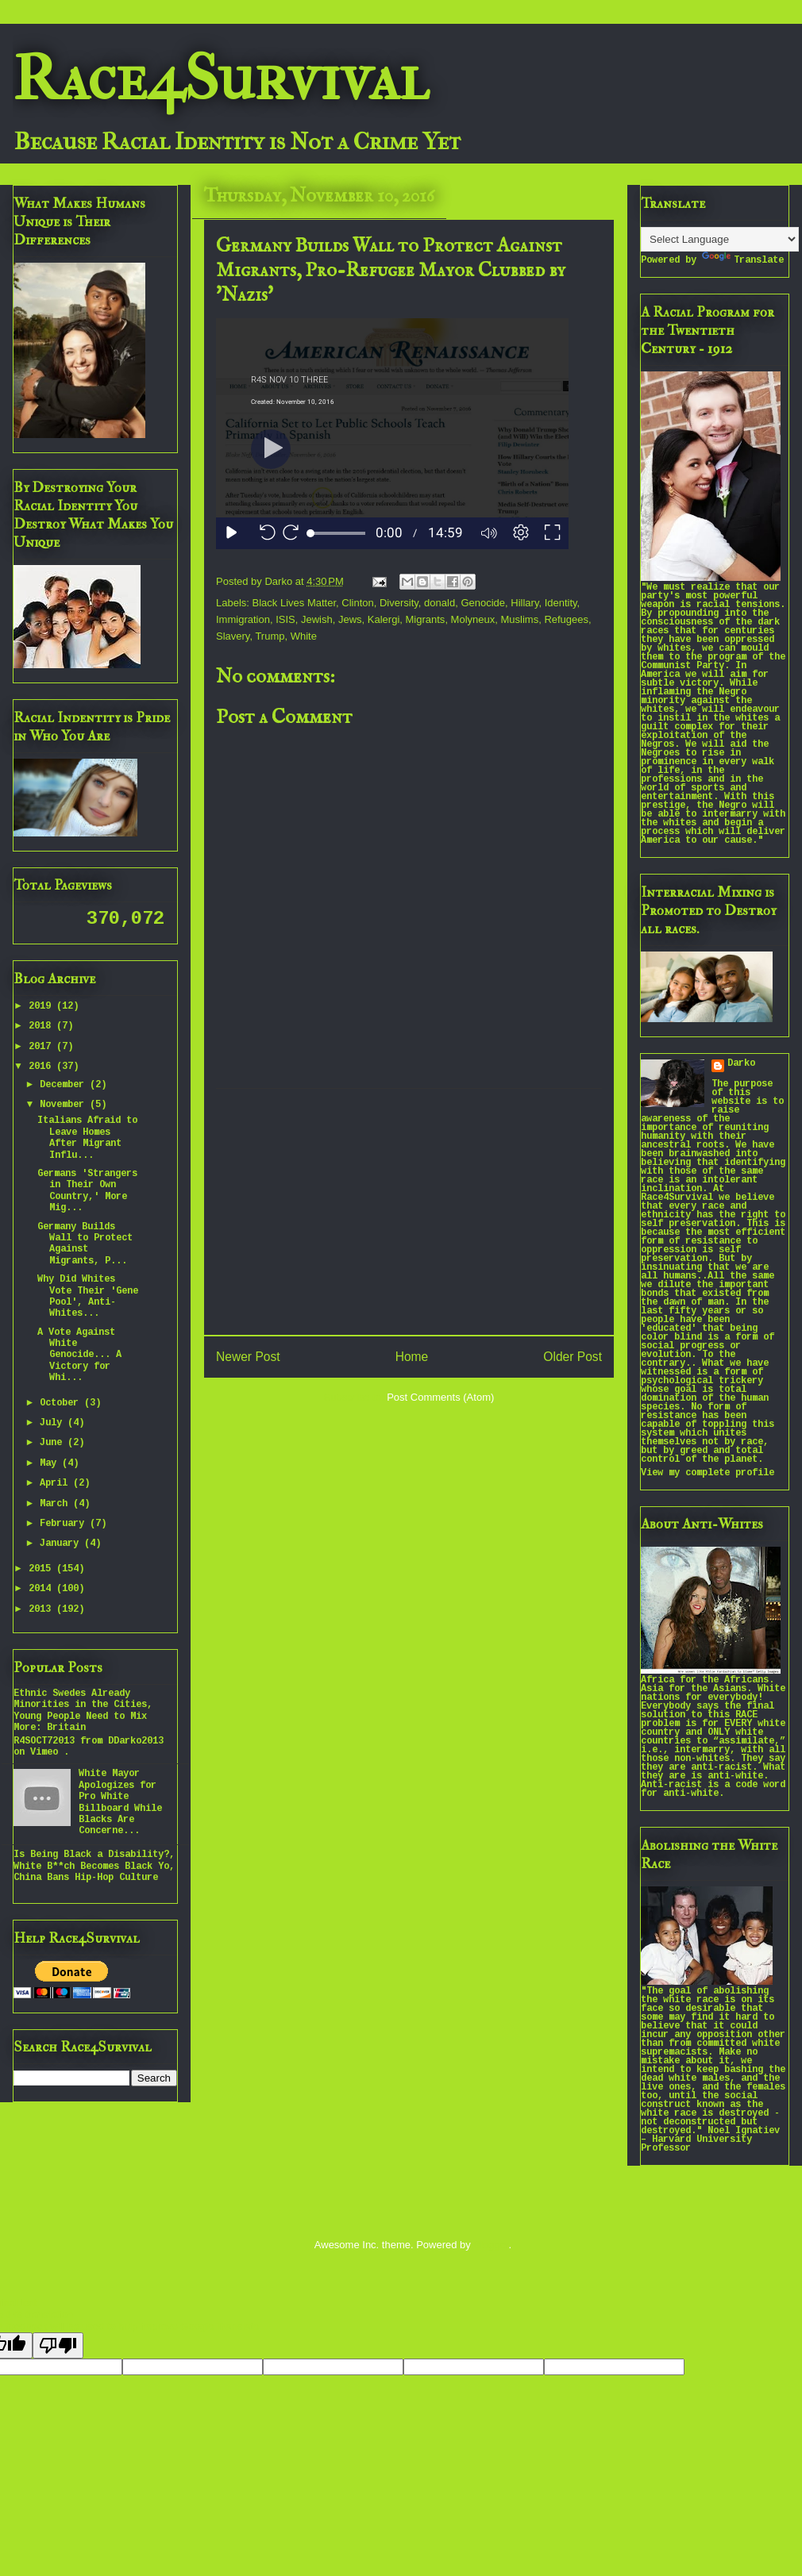 This screenshot has height=2576, width=802. What do you see at coordinates (94, 1866) in the screenshot?
I see `Is Being Black a Disability?, White B**ch Becomes Black Yo, China Bans Hip-Hop Culture` at bounding box center [94, 1866].